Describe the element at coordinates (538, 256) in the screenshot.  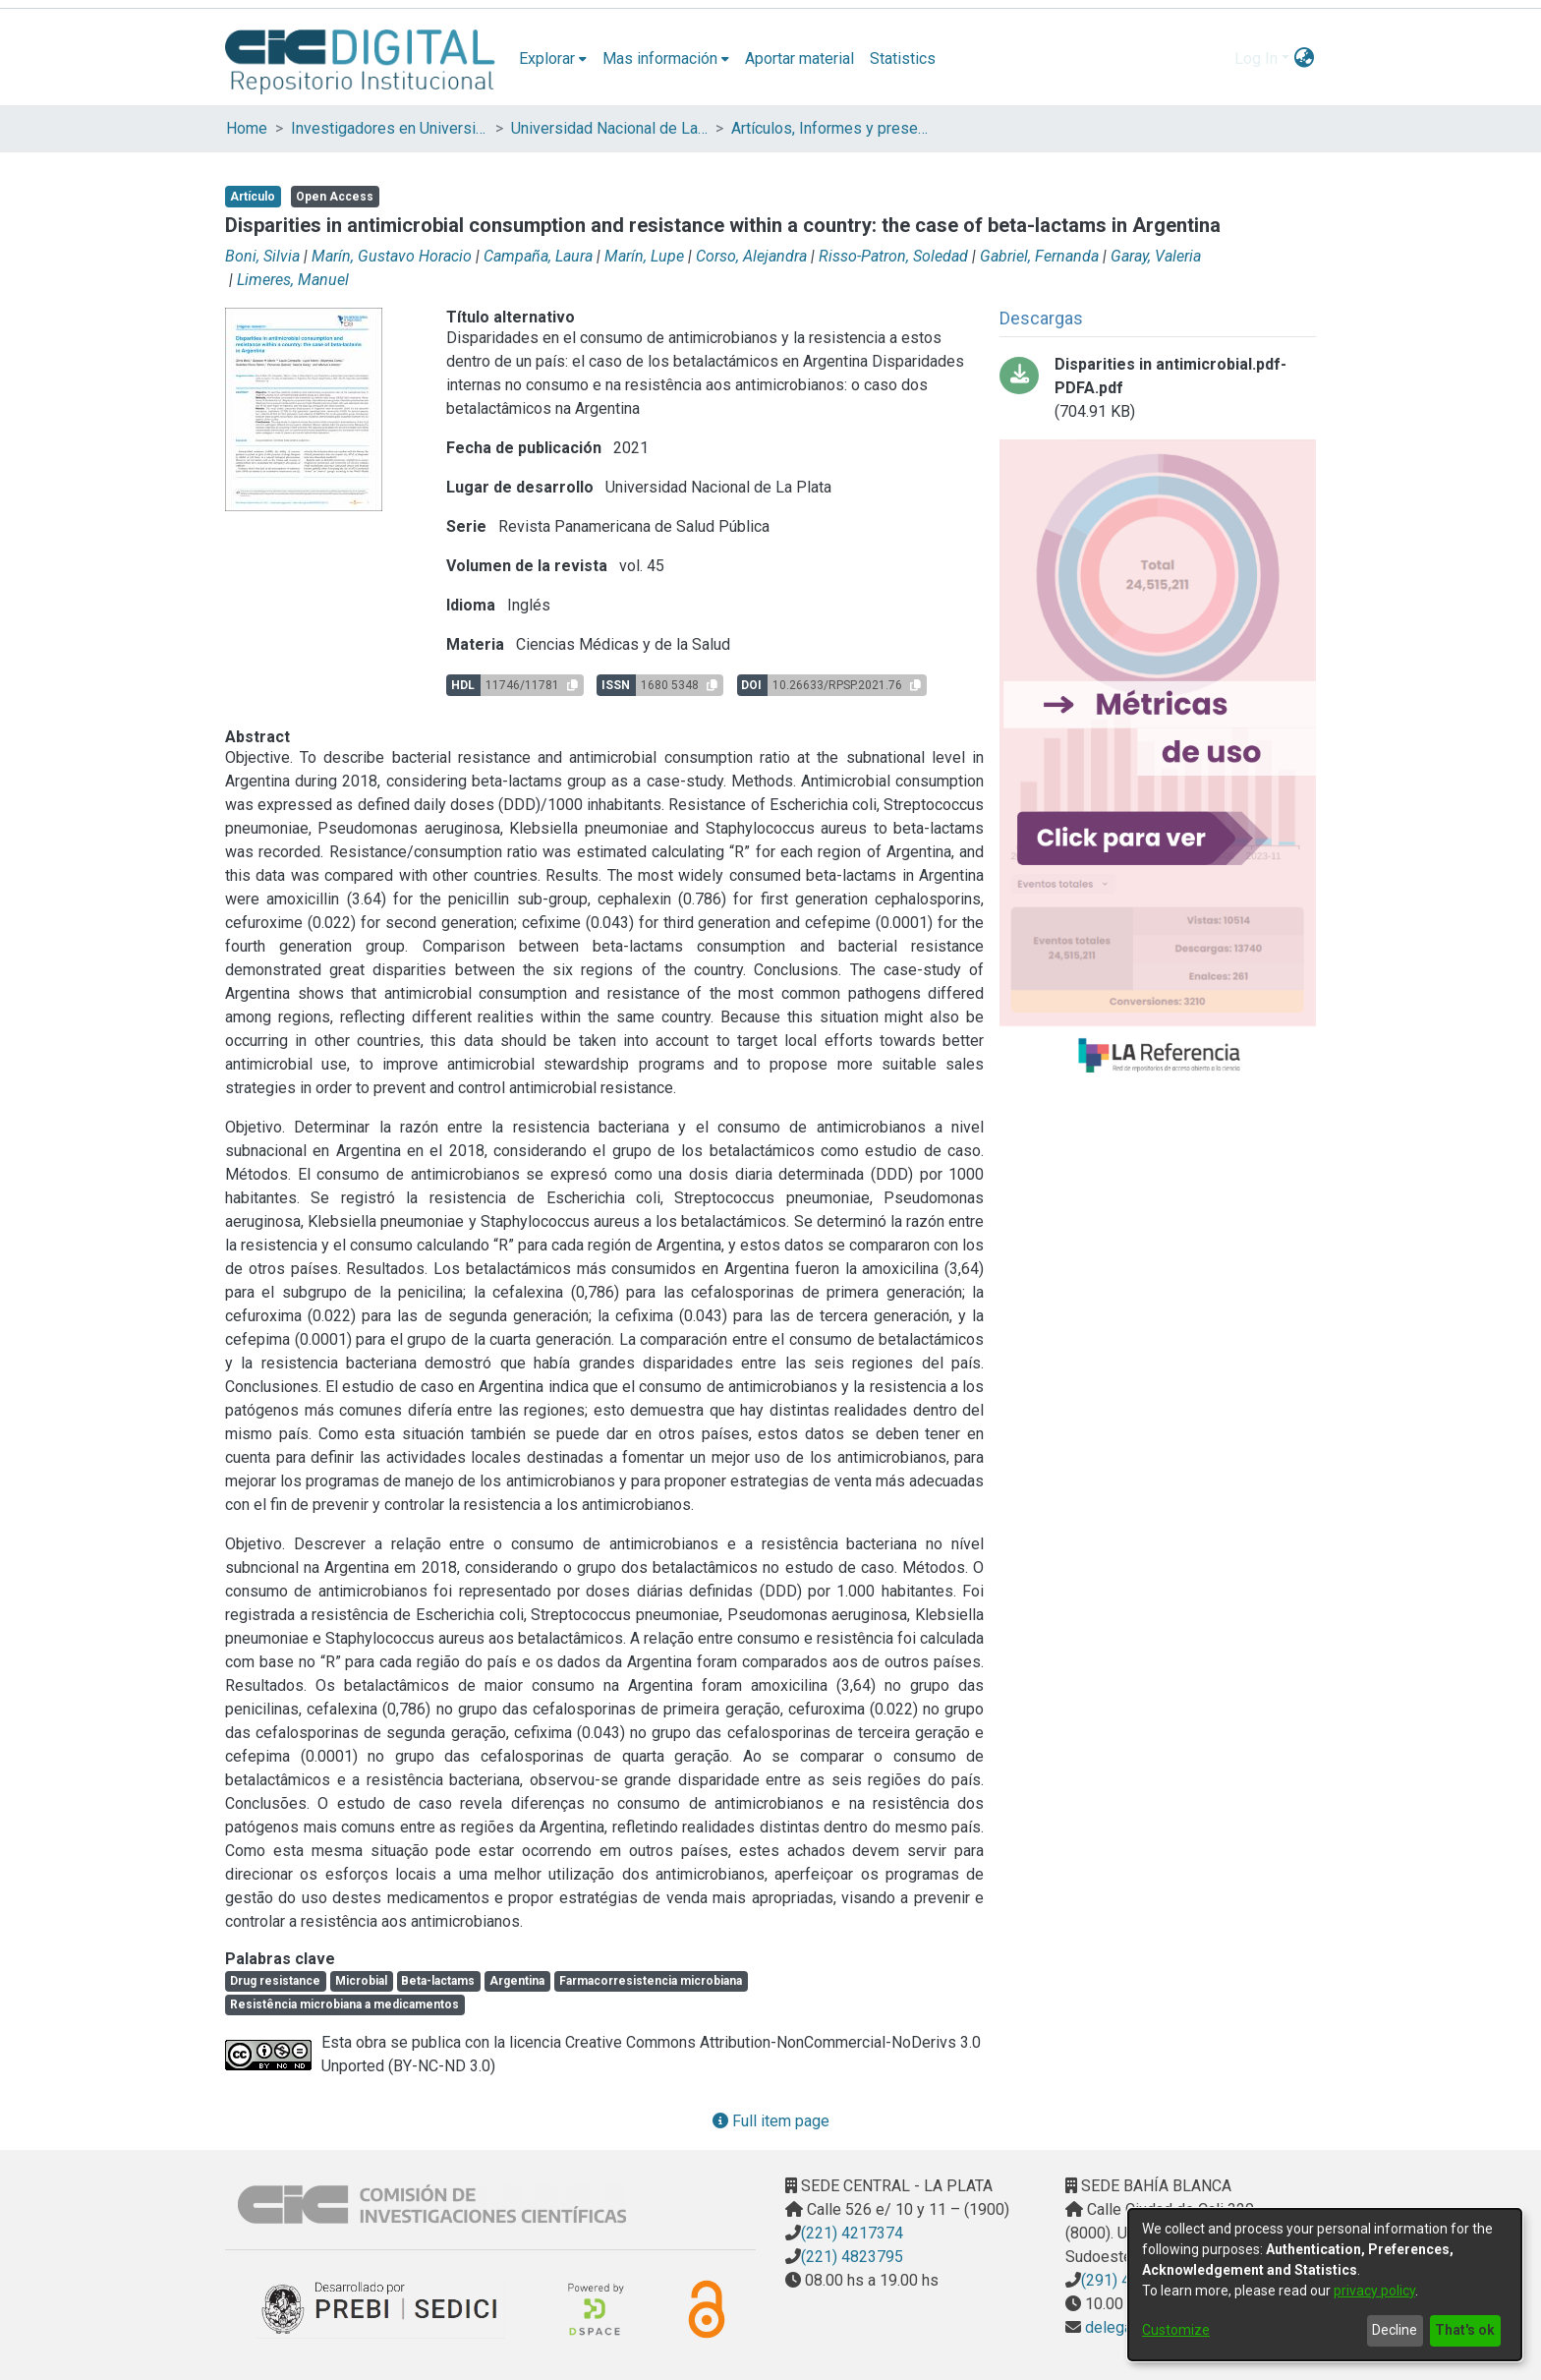
I see `Campaña, Laura` at that location.